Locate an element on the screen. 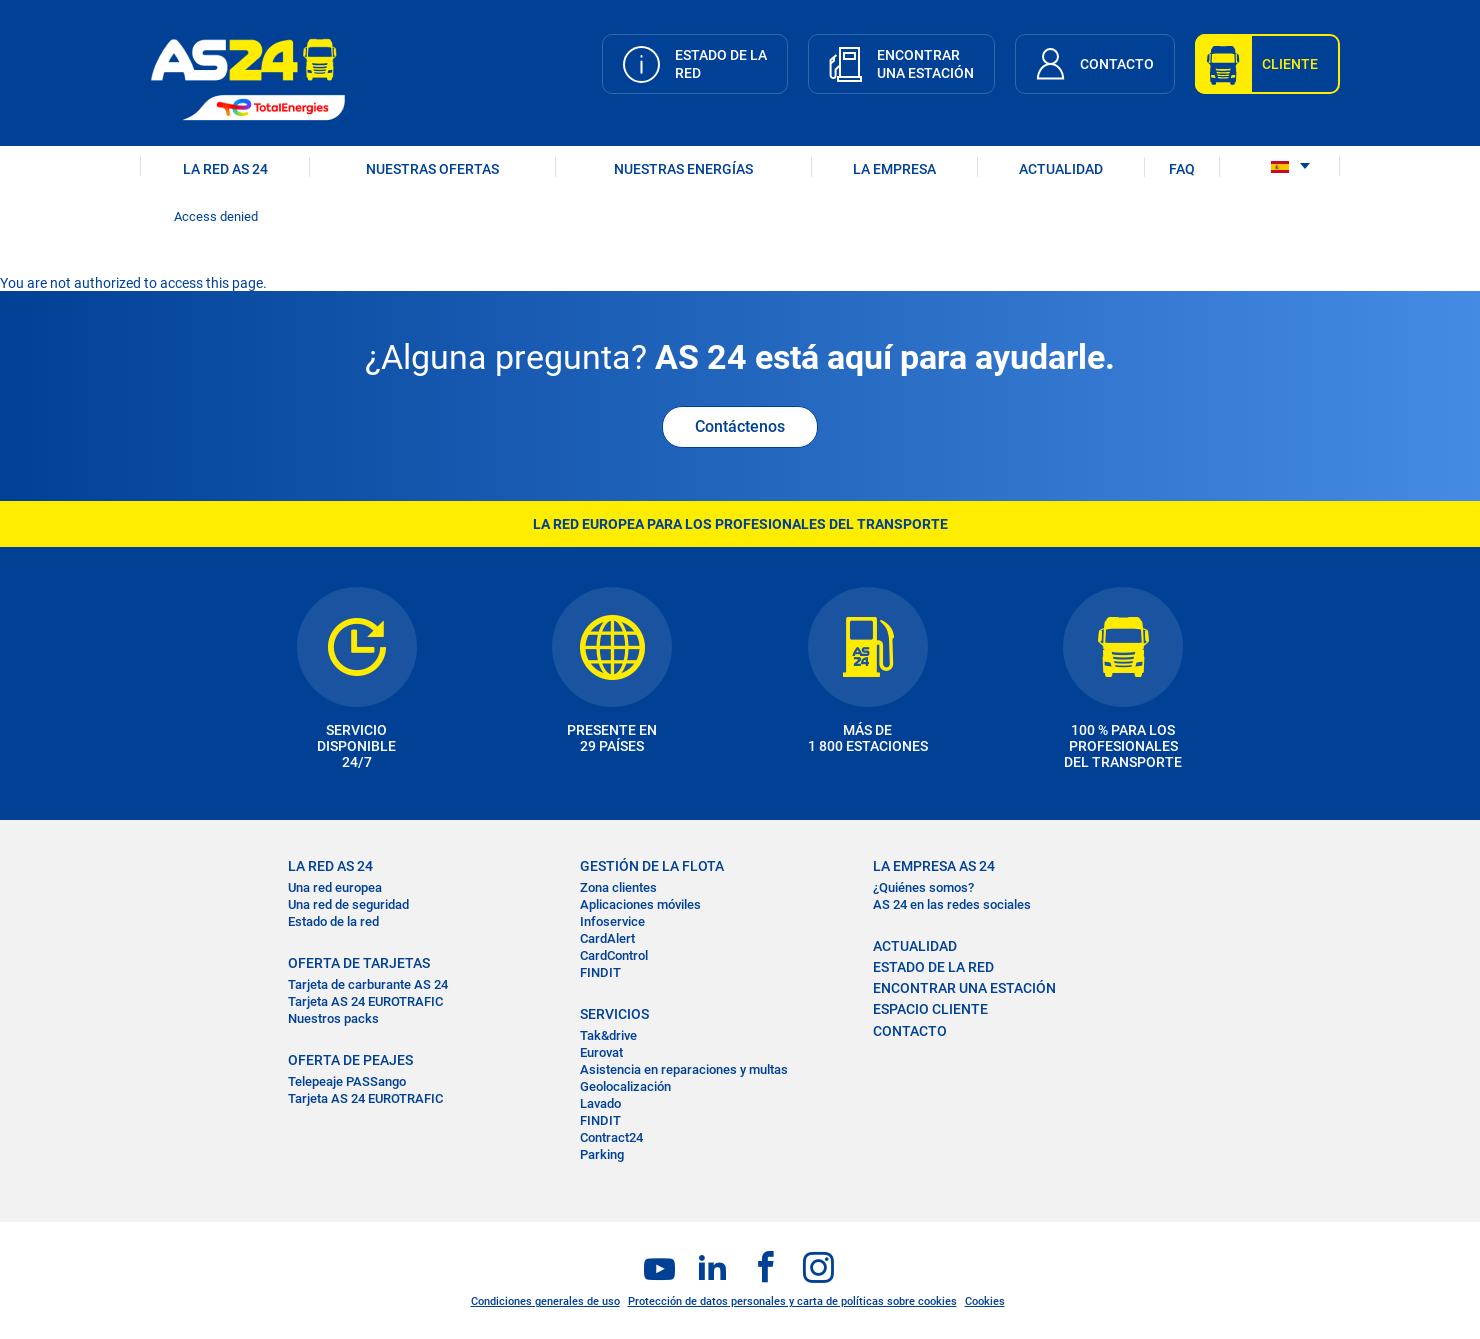  SERVICIOS is located at coordinates (614, 1014).